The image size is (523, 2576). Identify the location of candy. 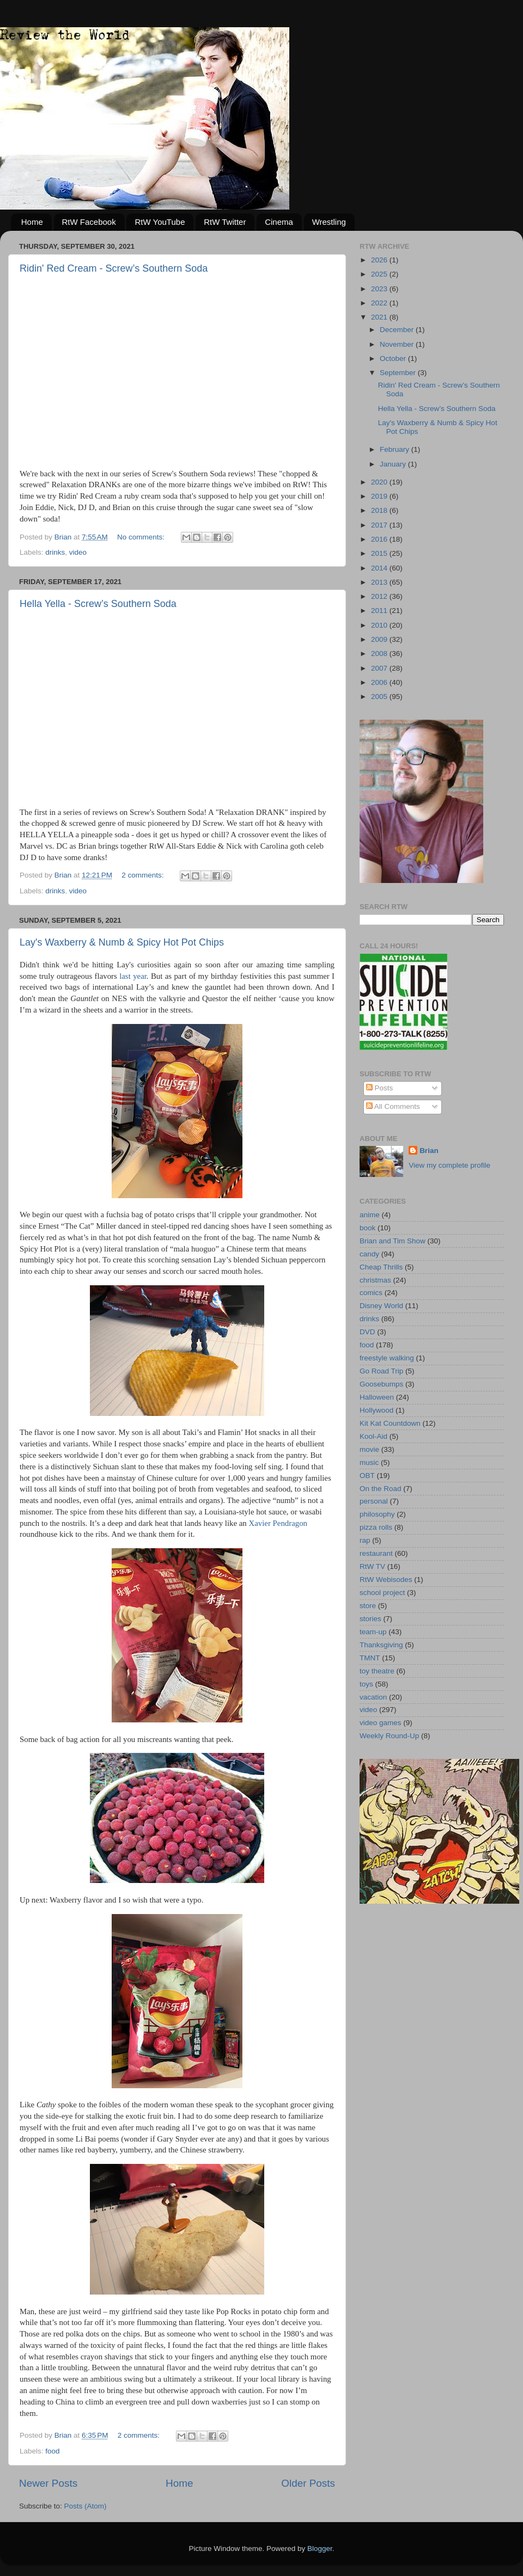
(369, 1254).